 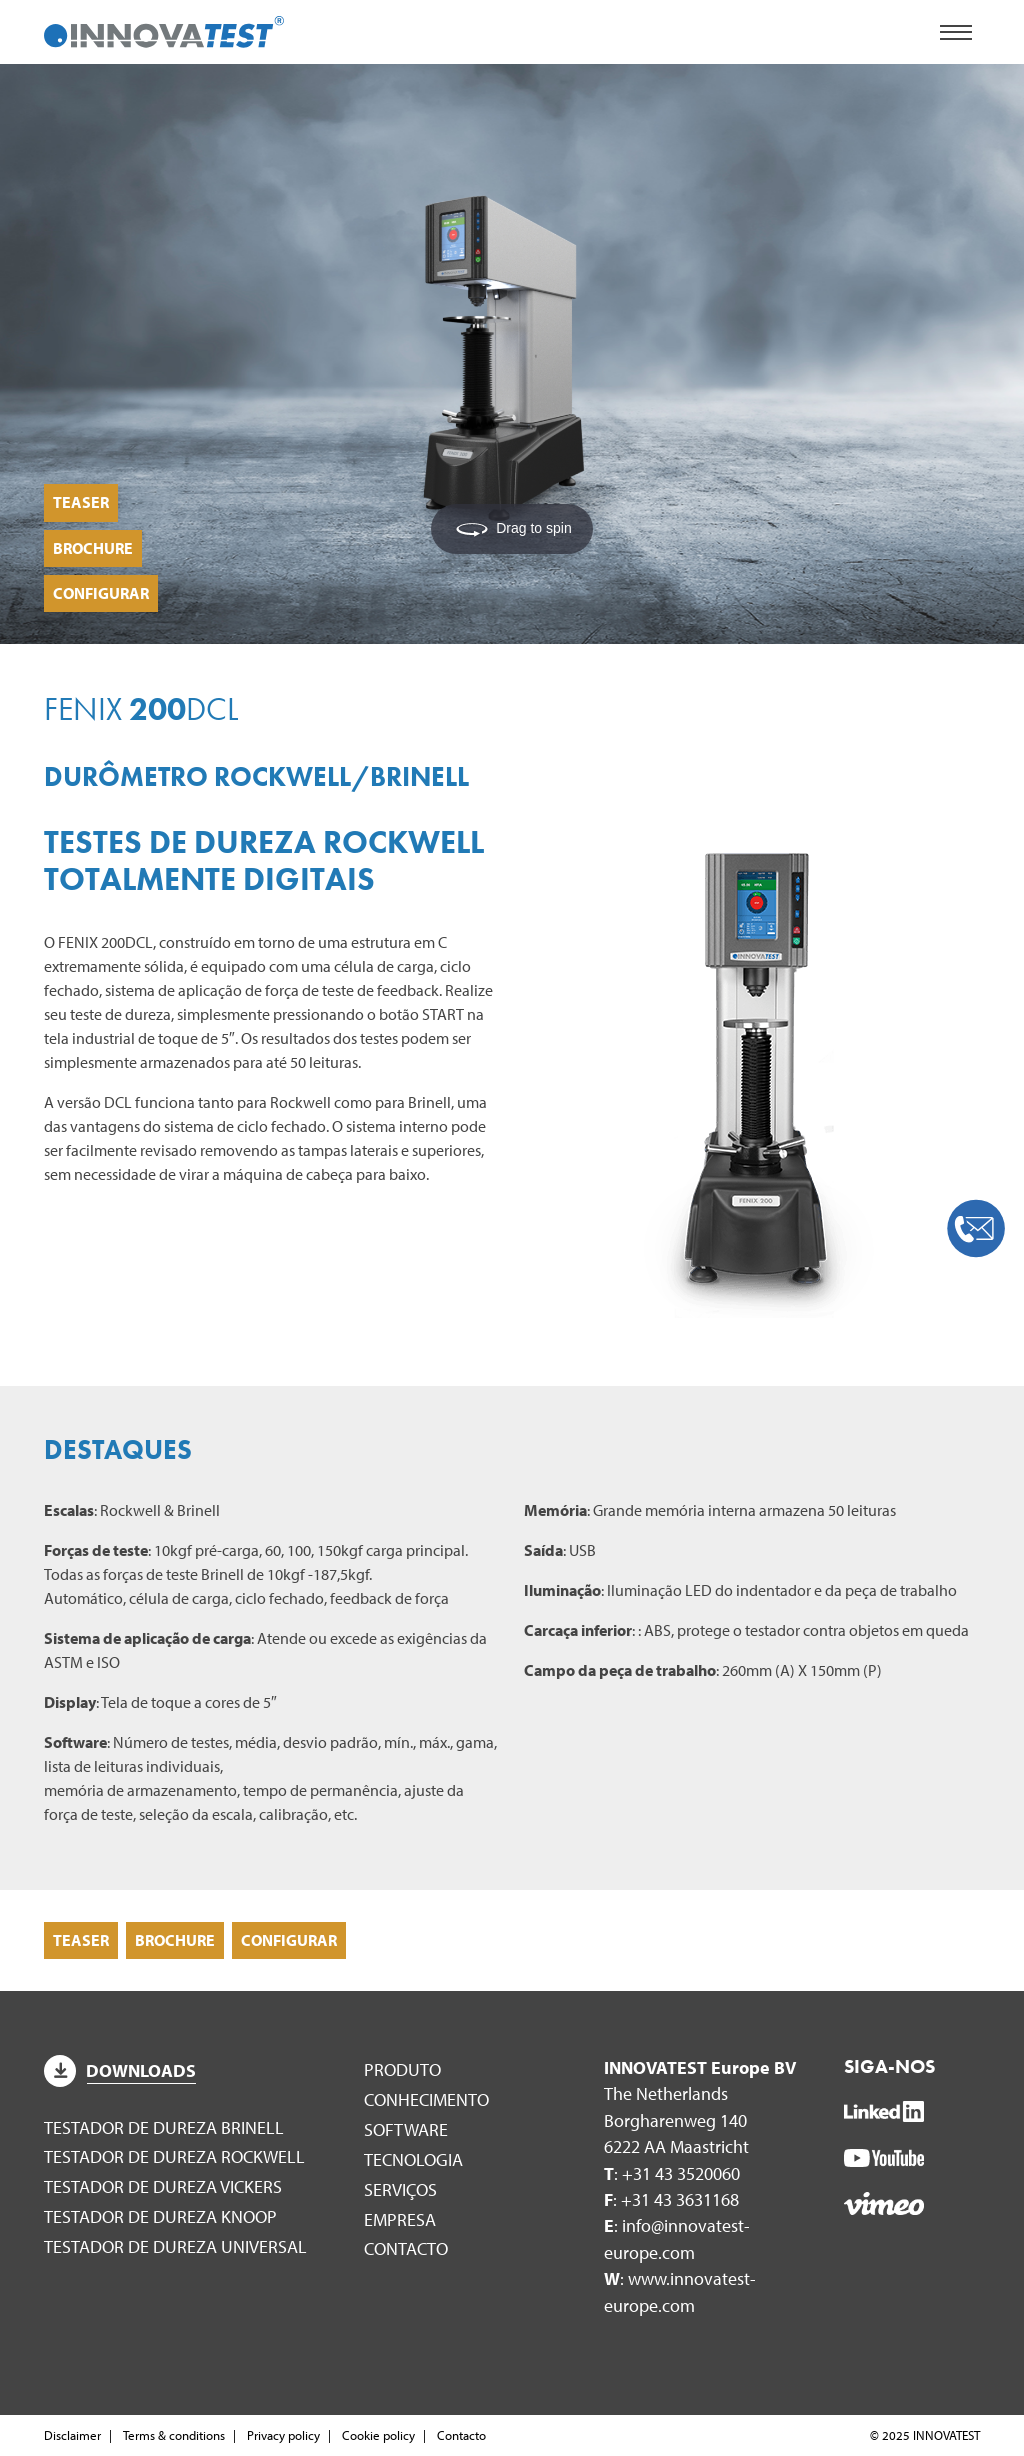 What do you see at coordinates (426, 2099) in the screenshot?
I see `Conhecimento` at bounding box center [426, 2099].